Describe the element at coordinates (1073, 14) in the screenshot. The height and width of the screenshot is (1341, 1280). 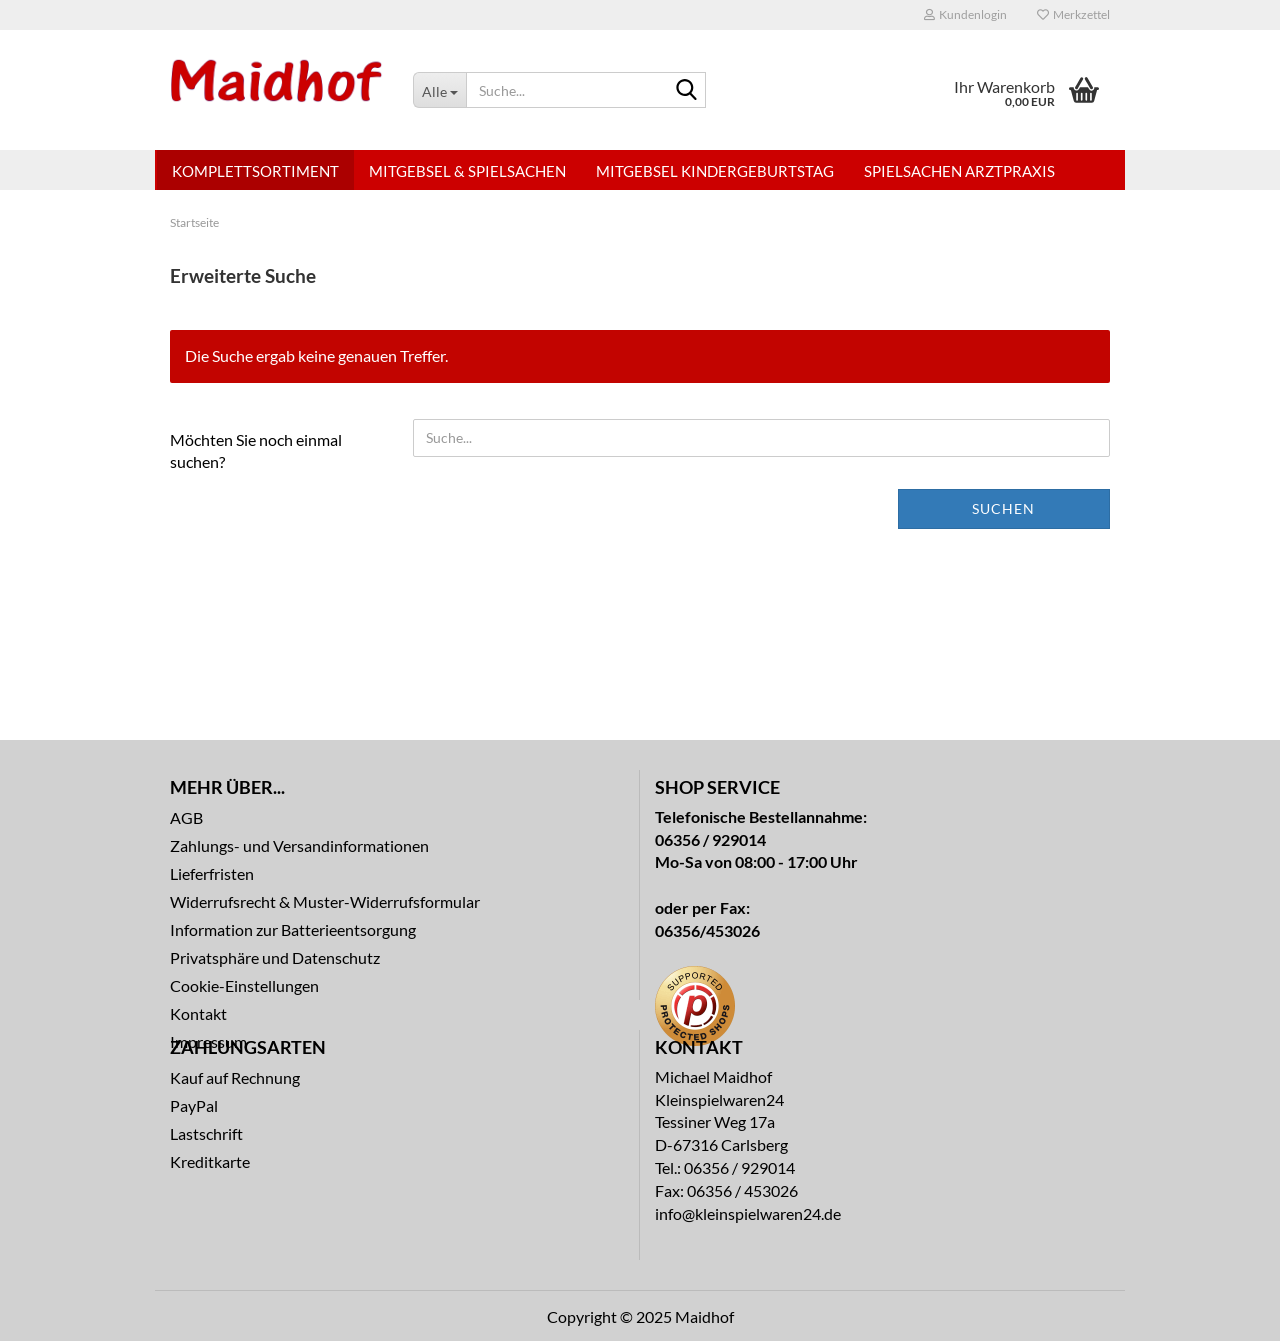
I see `Merkzettel` at that location.